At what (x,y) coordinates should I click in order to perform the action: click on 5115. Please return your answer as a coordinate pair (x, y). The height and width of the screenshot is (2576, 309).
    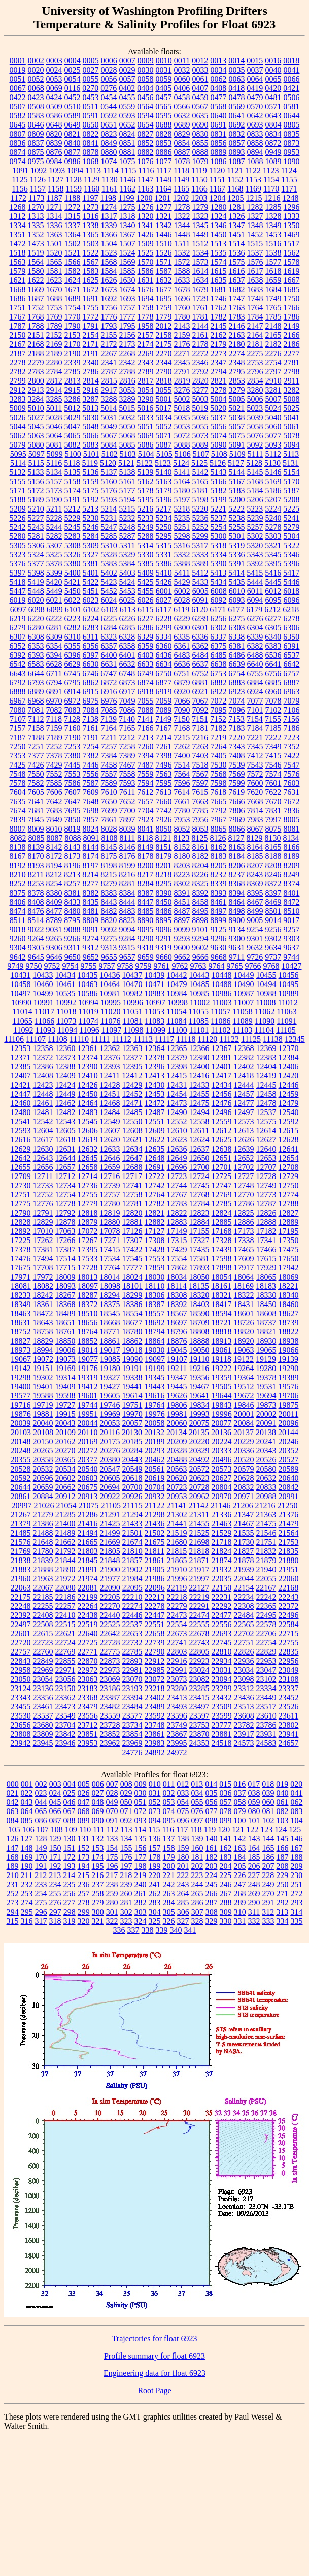
    Looking at the image, I should click on (36, 463).